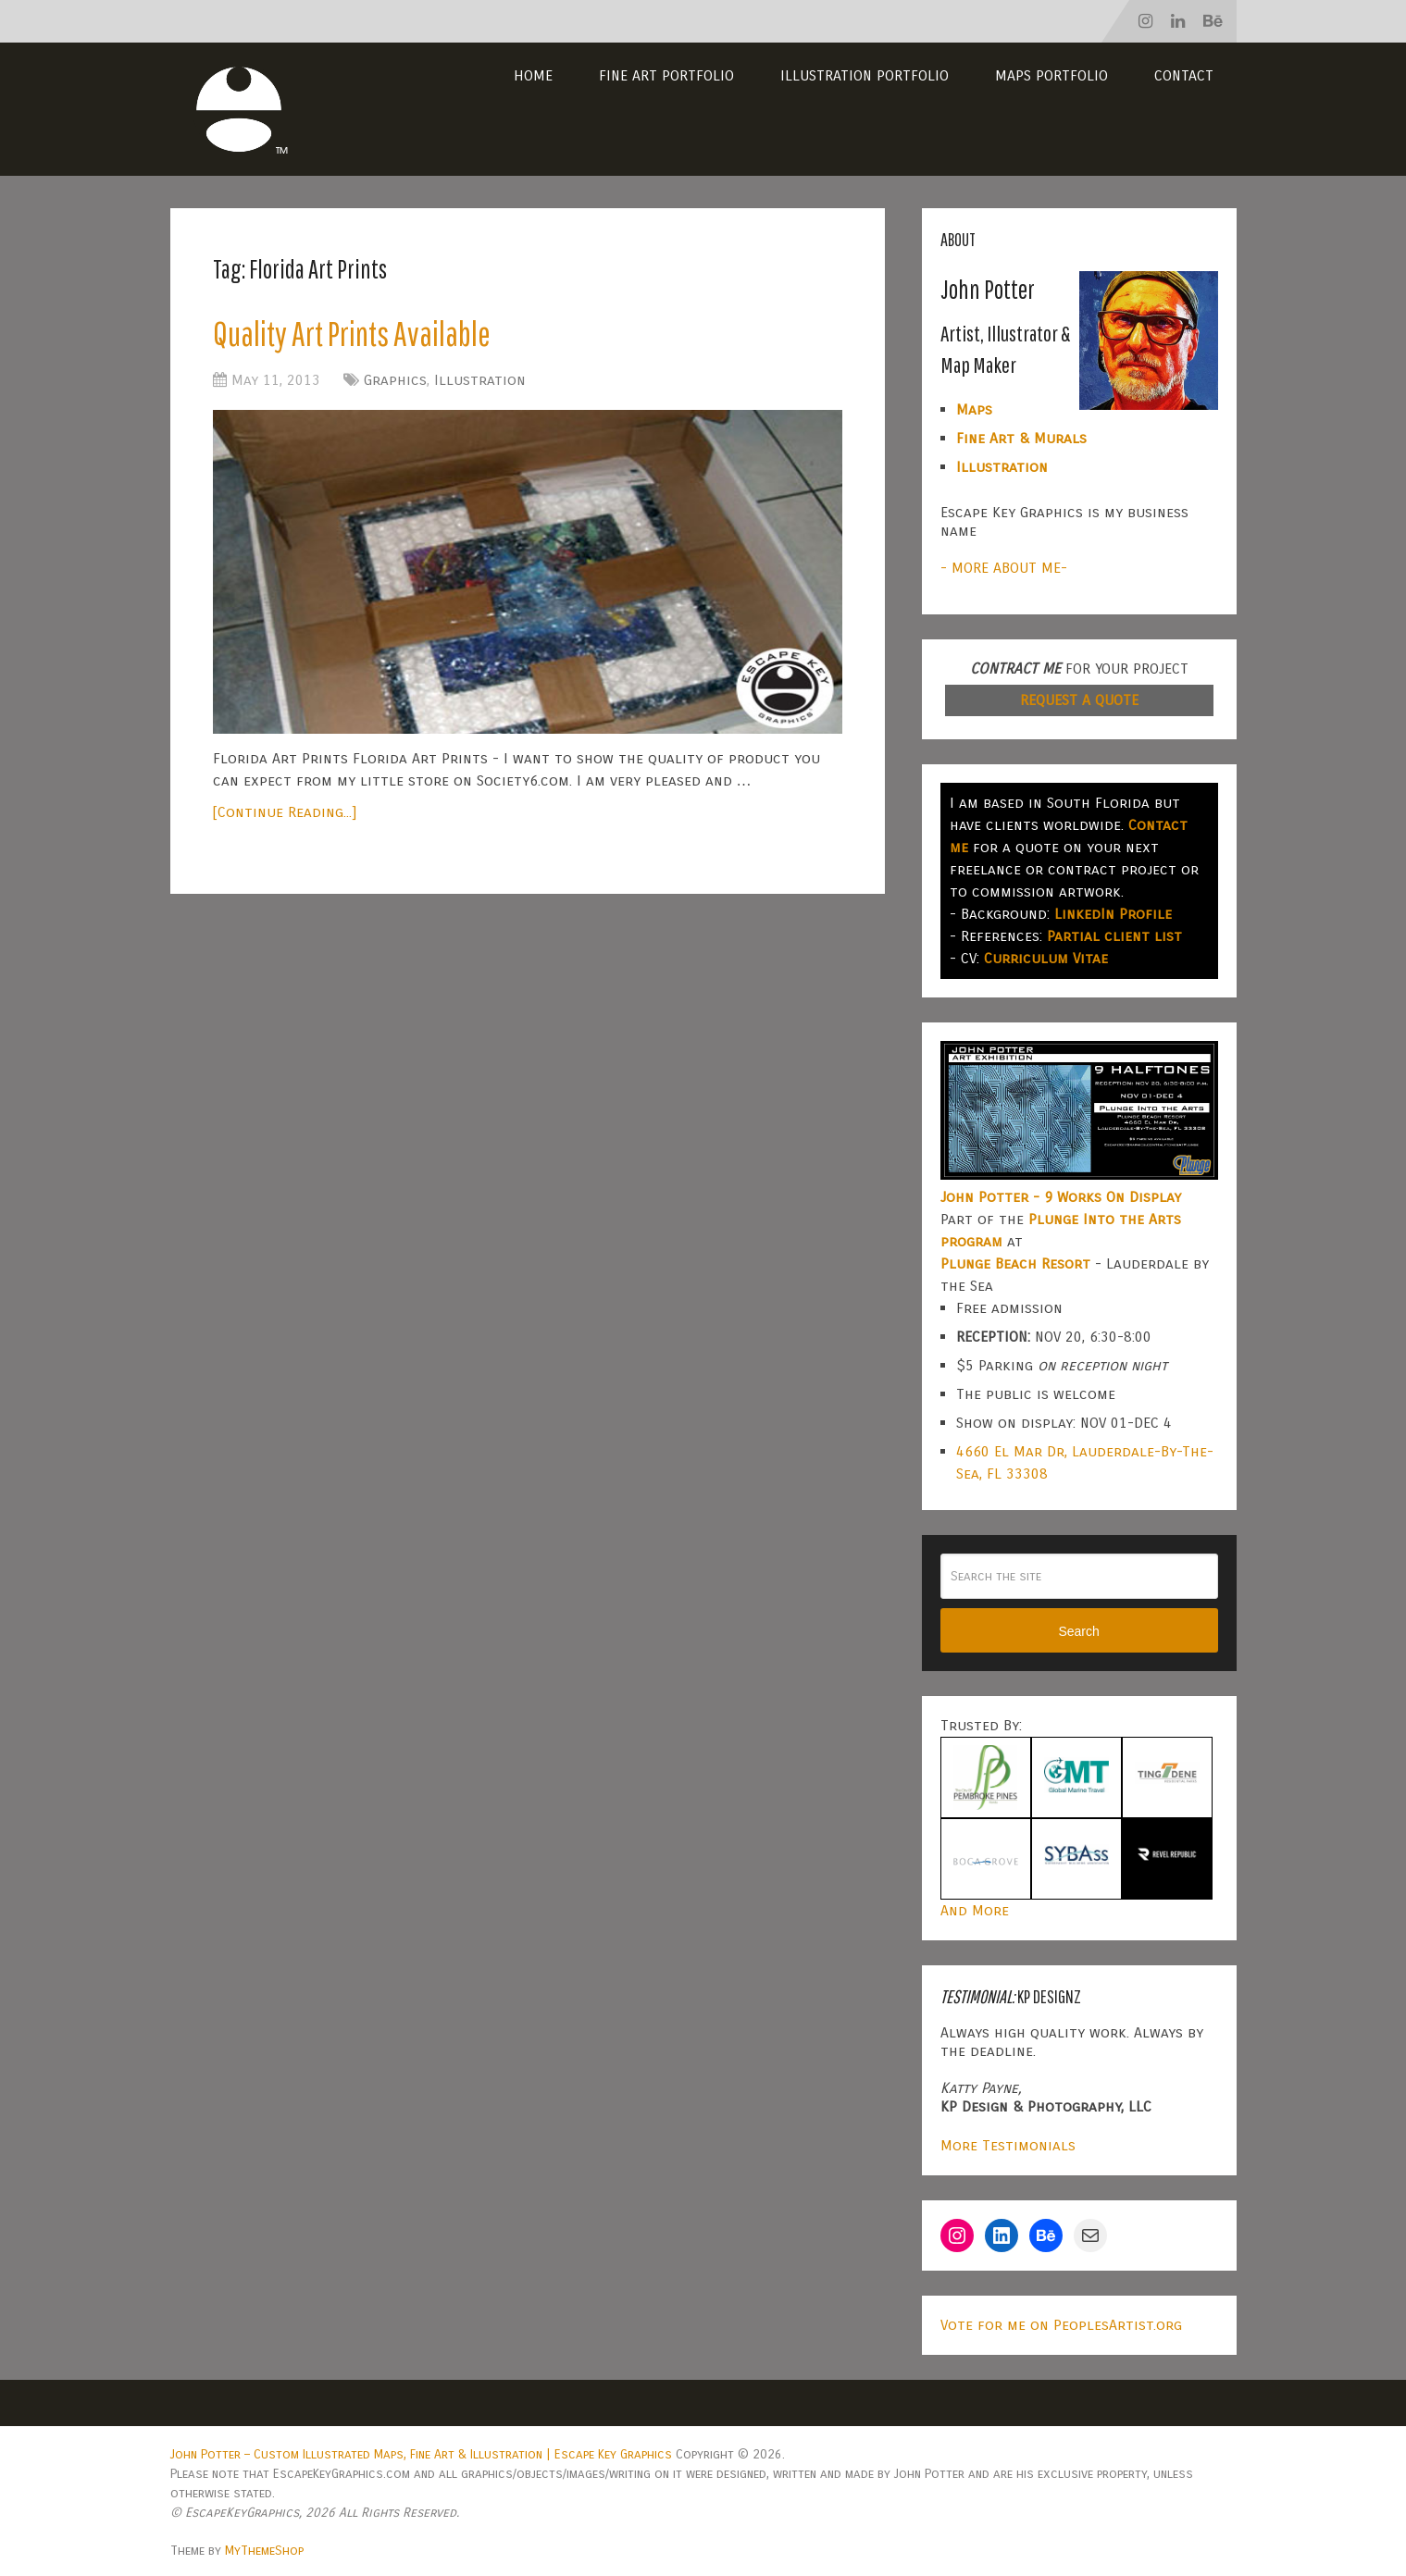 The width and height of the screenshot is (1406, 2576). I want to click on MyThemeShop, so click(264, 2550).